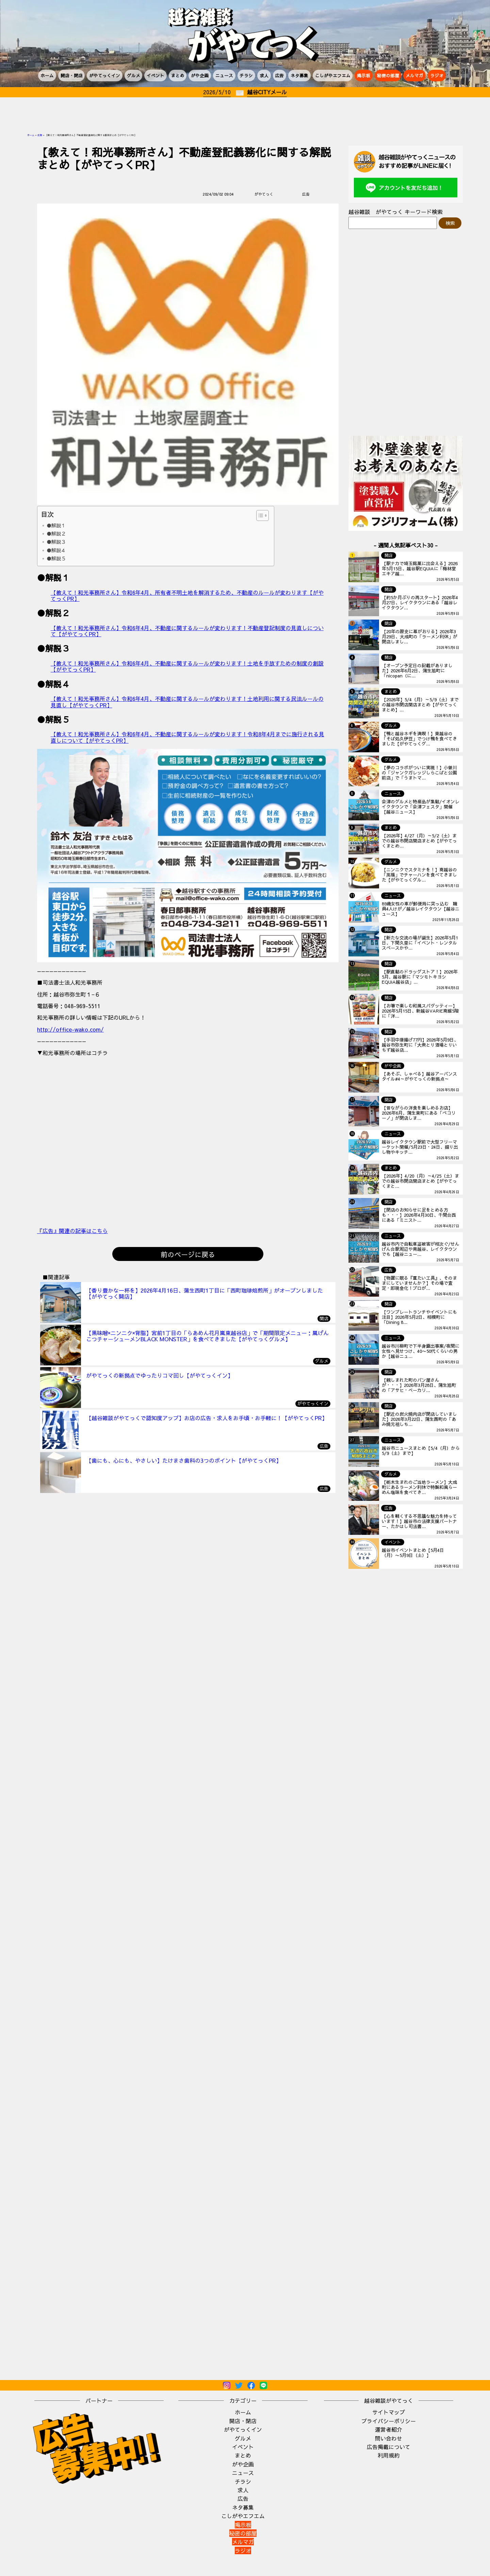 The width and height of the screenshot is (490, 2576). What do you see at coordinates (279, 75) in the screenshot?
I see `広告` at bounding box center [279, 75].